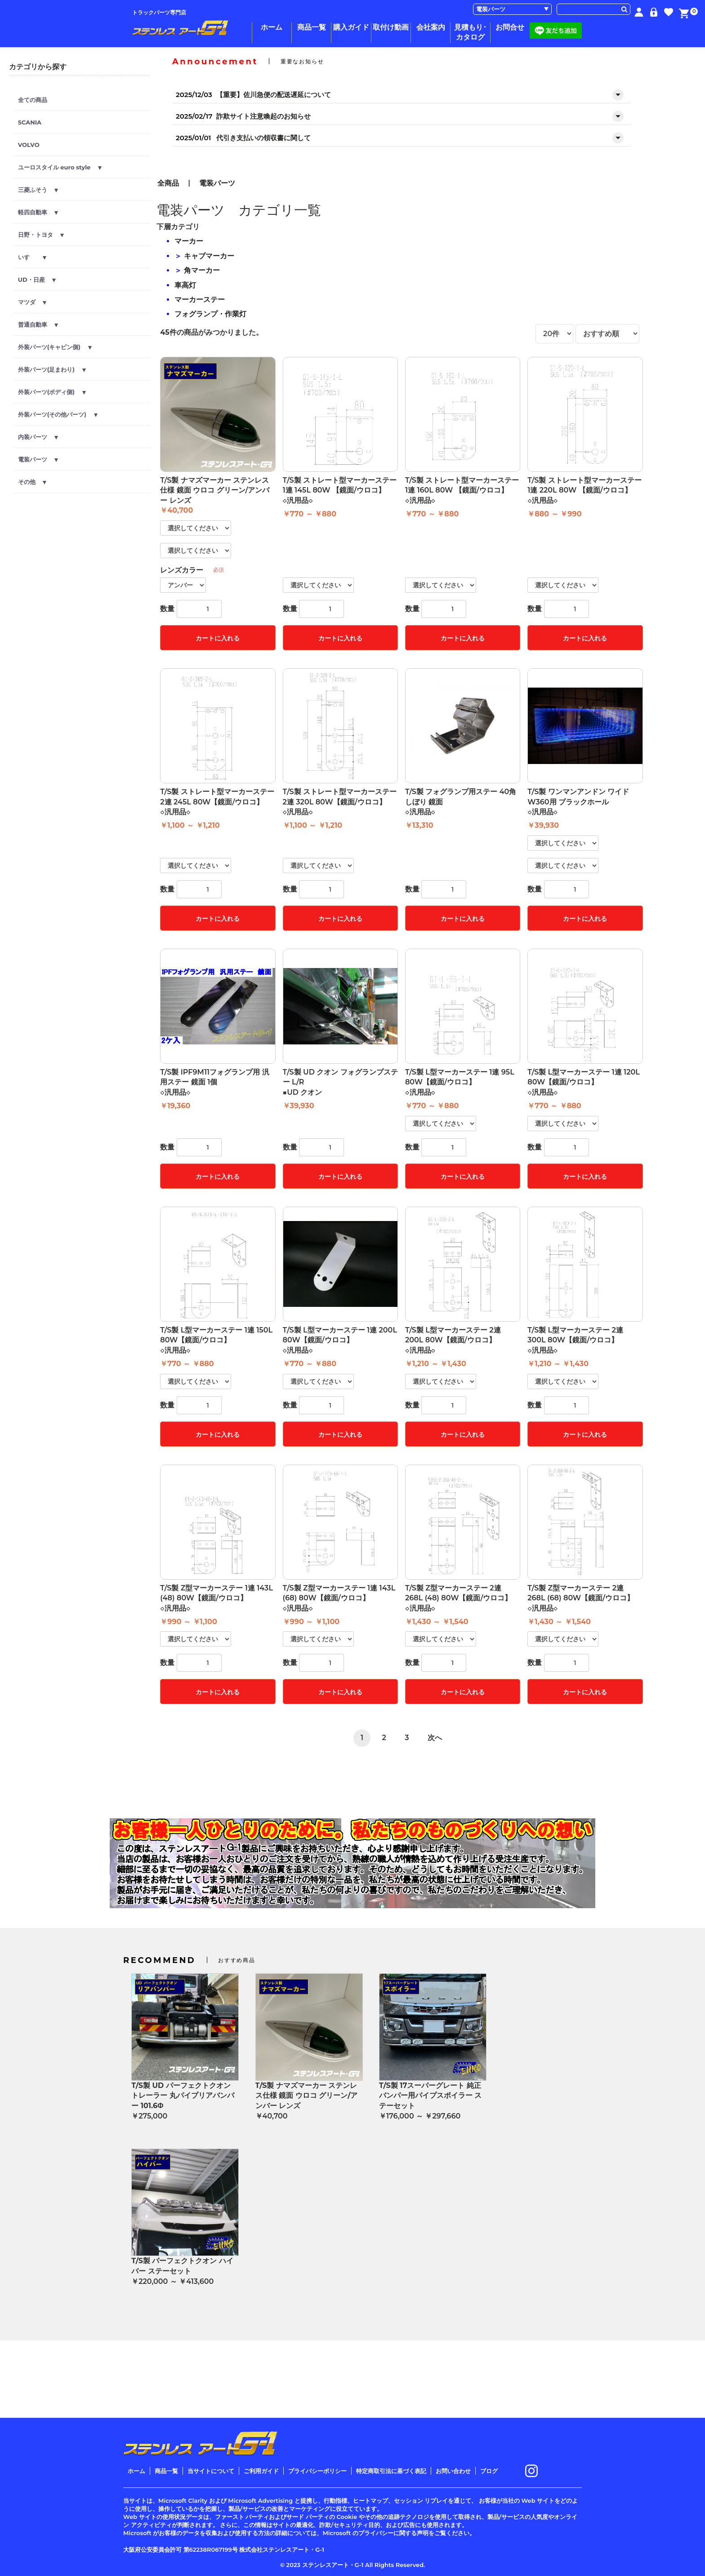 The image size is (705, 2576). Describe the element at coordinates (60, 167) in the screenshot. I see `ユーロスタイル euro style` at that location.